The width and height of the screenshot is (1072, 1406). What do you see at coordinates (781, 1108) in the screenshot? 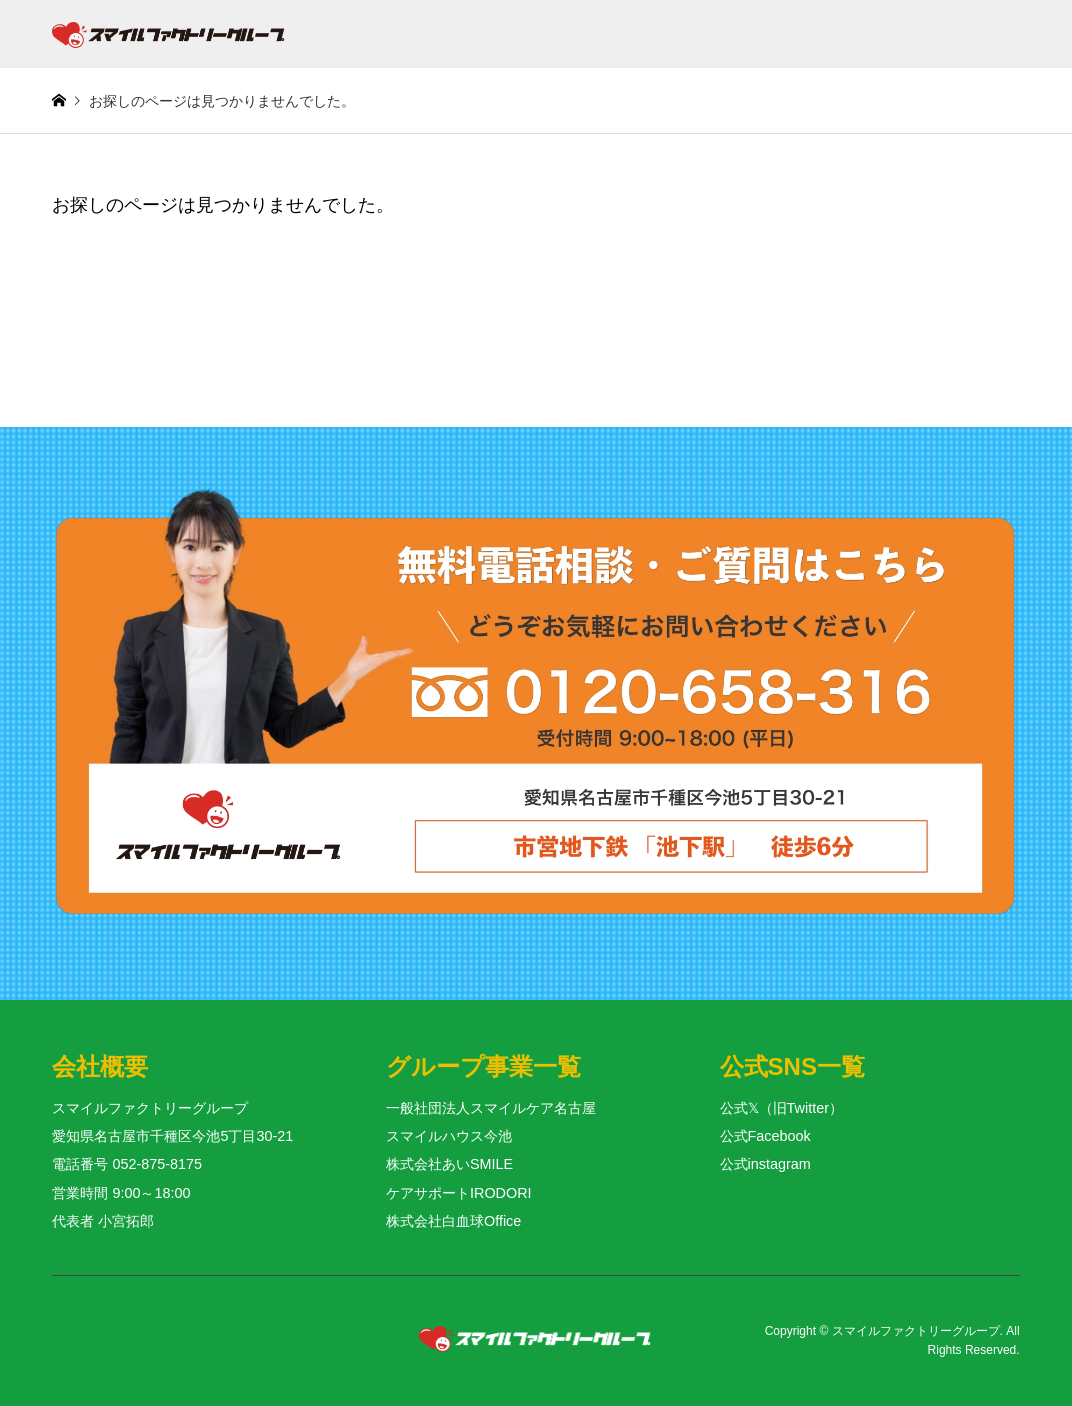
I see `公式𝕏（旧Twitter）` at bounding box center [781, 1108].